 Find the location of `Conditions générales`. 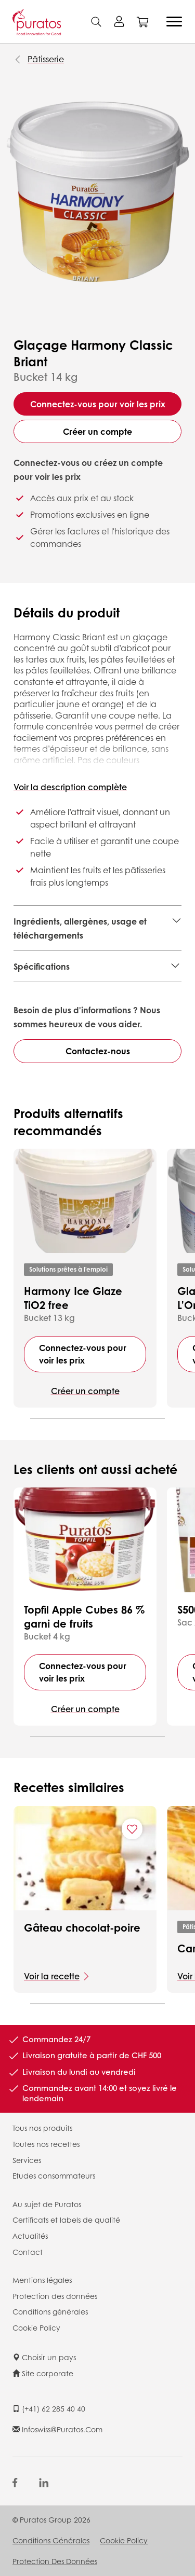

Conditions générales is located at coordinates (50, 2311).